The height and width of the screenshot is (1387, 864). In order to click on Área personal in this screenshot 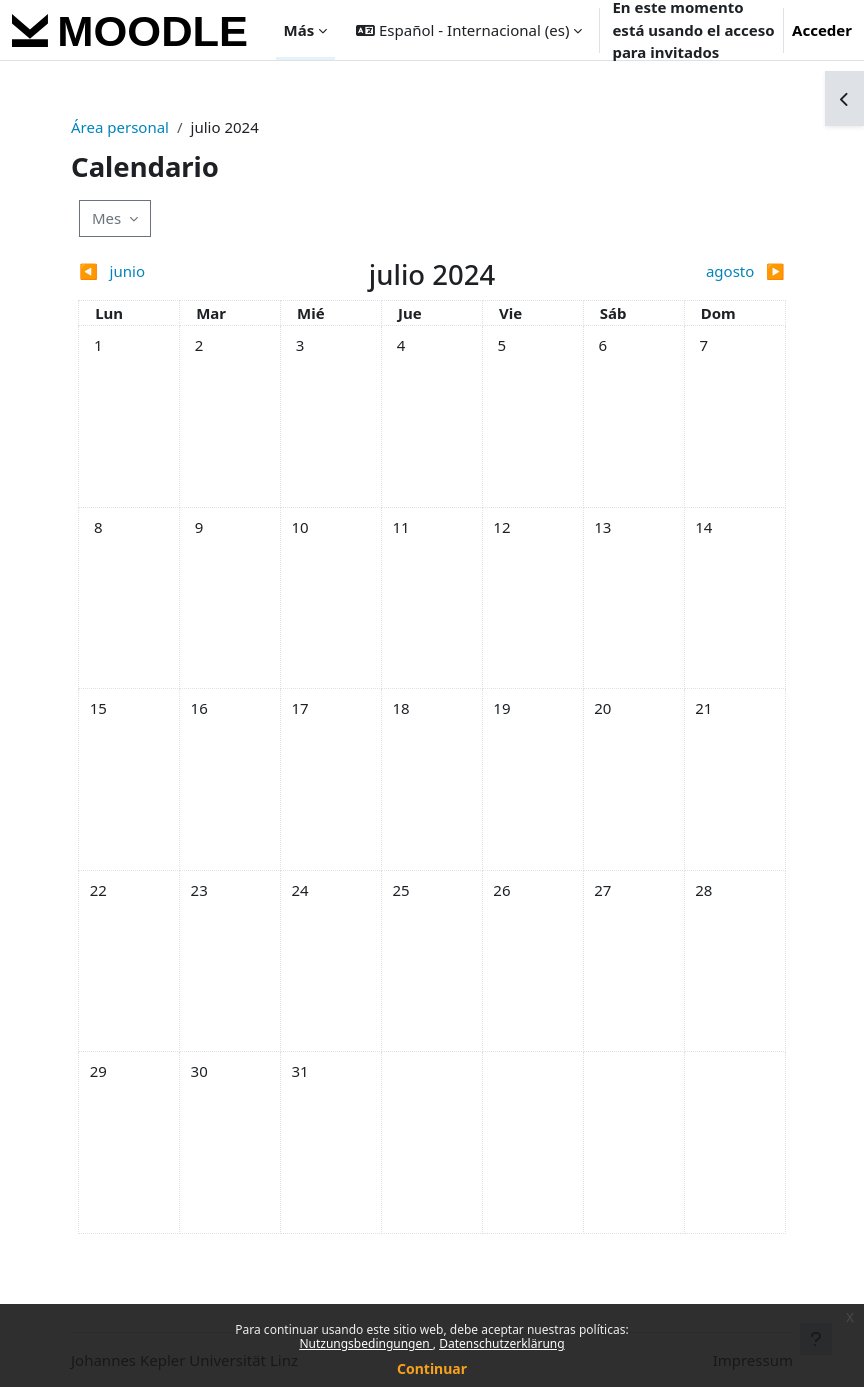, I will do `click(120, 127)`.